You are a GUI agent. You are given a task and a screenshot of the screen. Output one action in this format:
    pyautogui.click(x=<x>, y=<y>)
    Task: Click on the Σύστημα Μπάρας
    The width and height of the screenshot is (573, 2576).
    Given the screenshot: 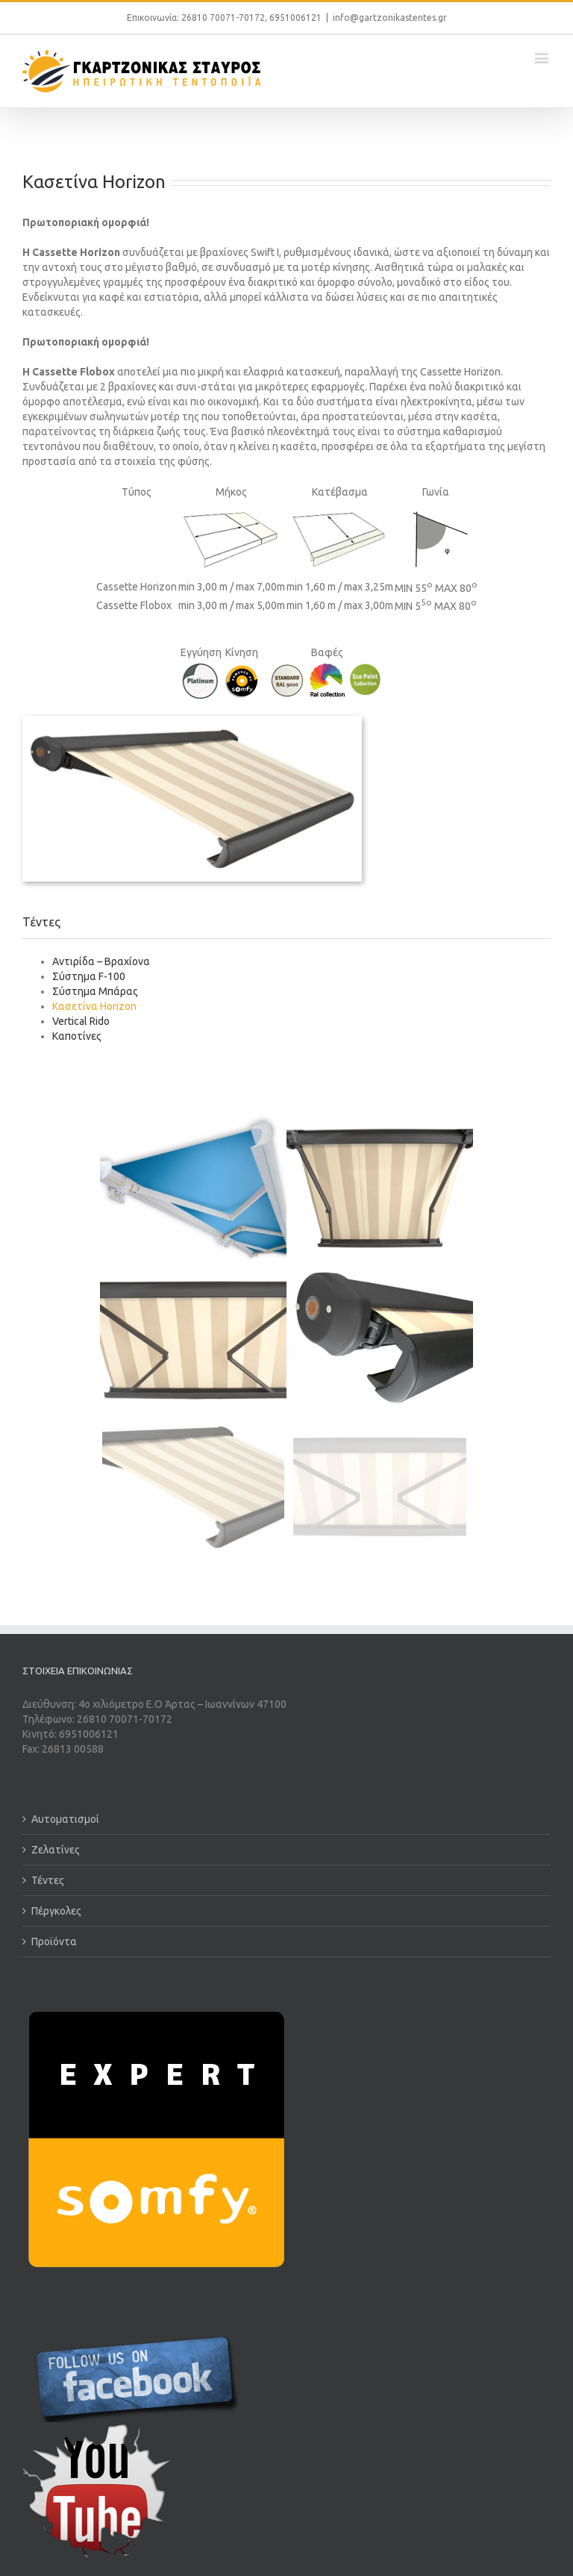 What is the action you would take?
    pyautogui.click(x=95, y=991)
    